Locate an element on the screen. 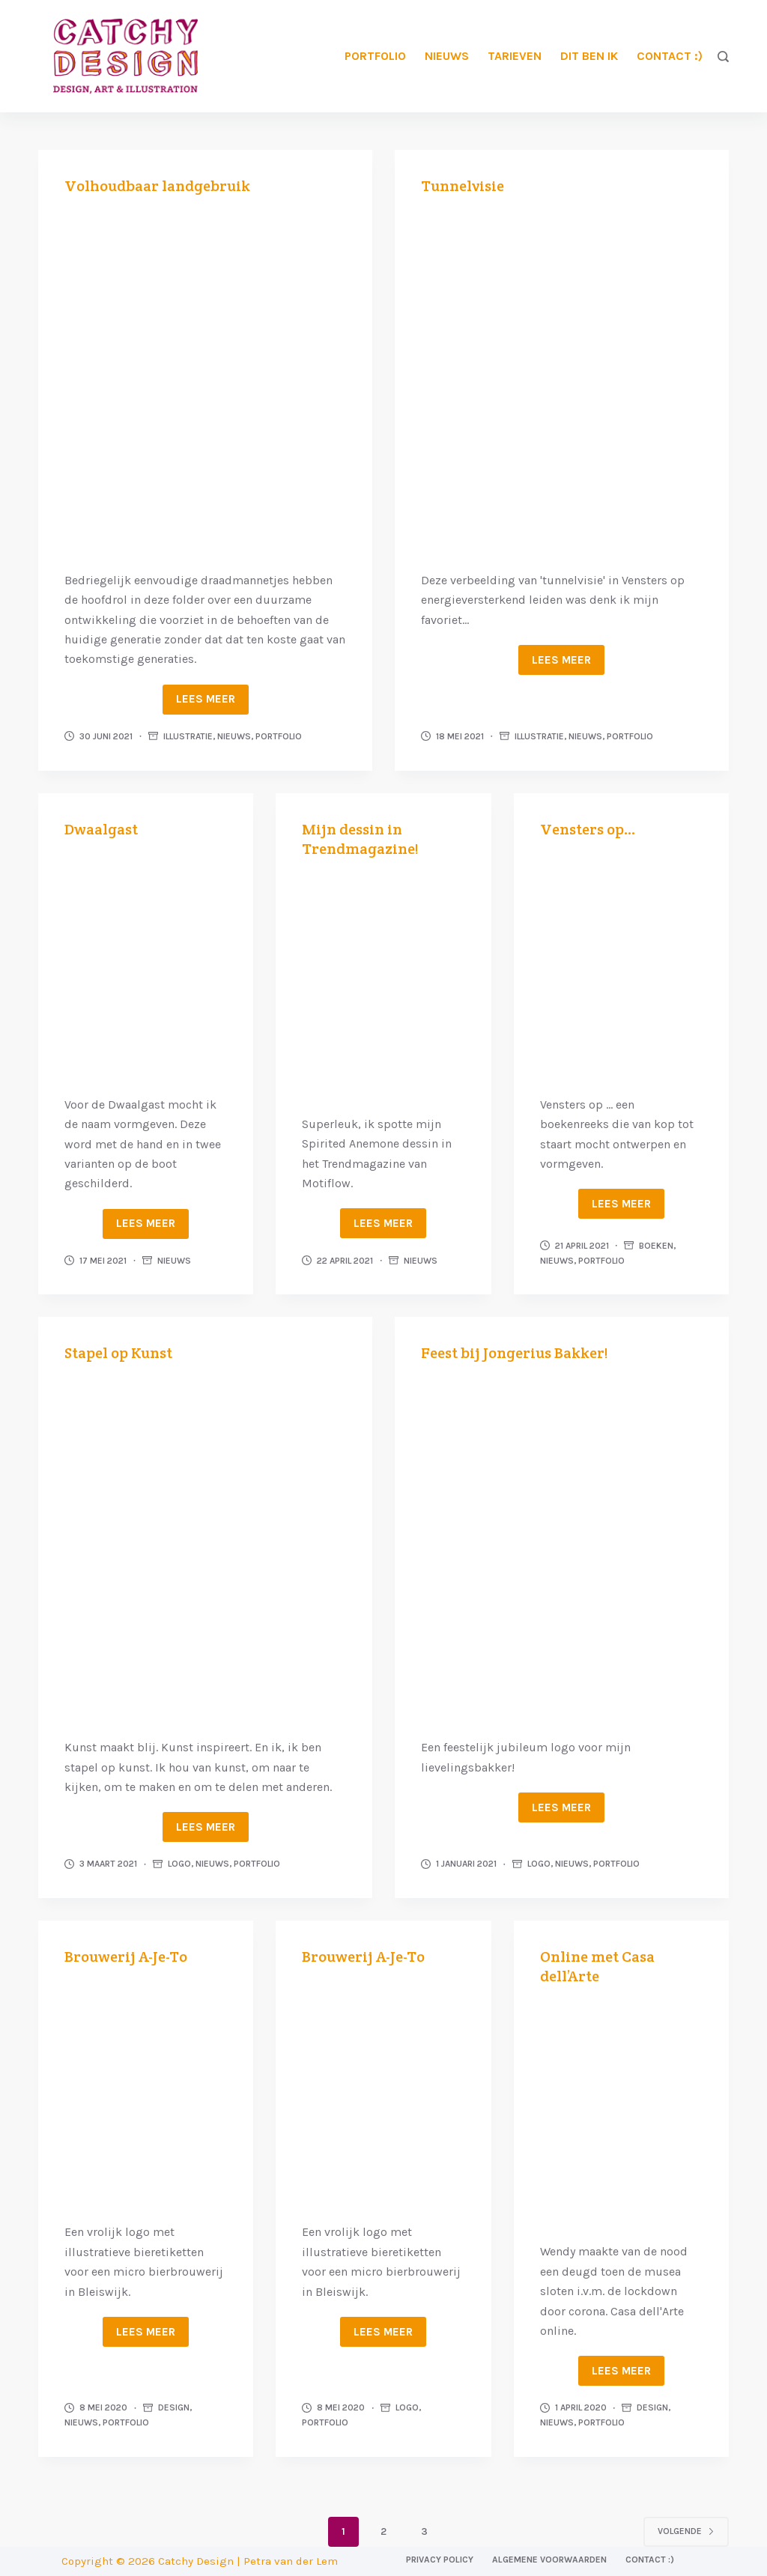 The image size is (767, 2576). Vensters op… is located at coordinates (587, 829).